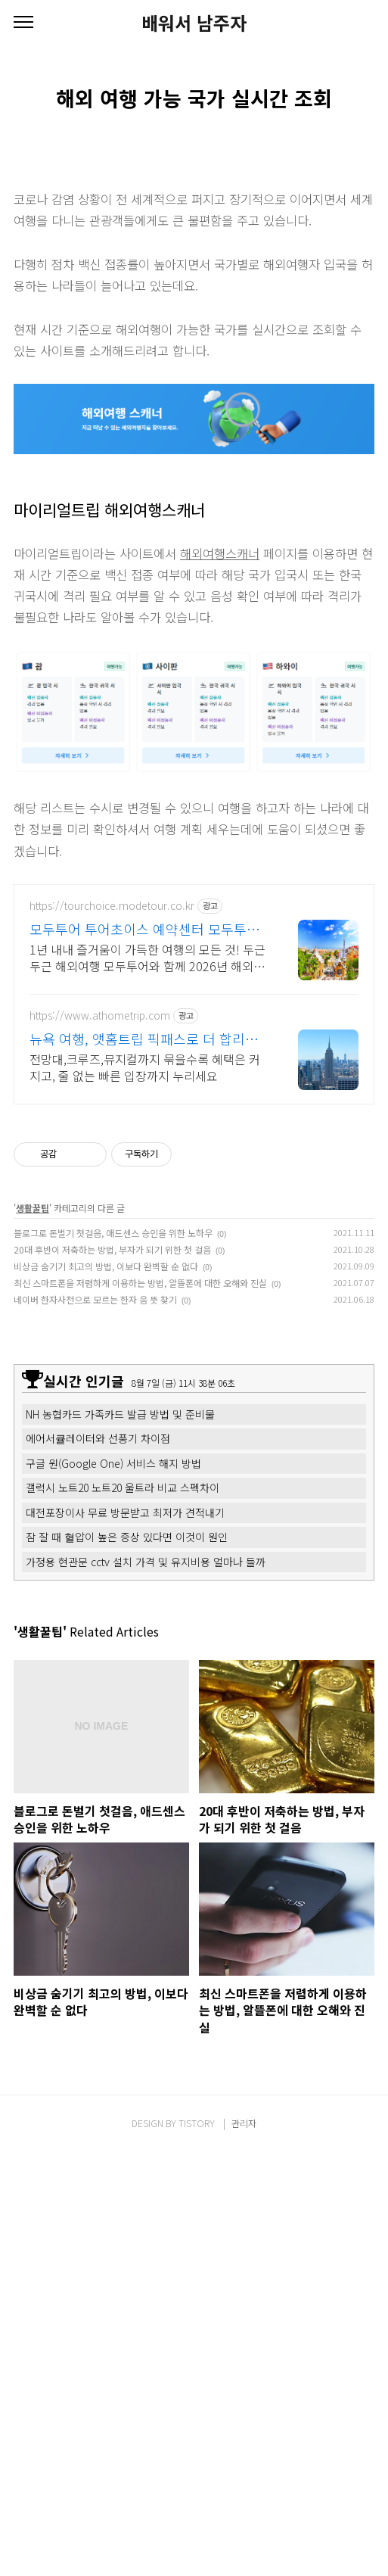 The width and height of the screenshot is (388, 2576). What do you see at coordinates (145, 1561) in the screenshot?
I see `가정용 현관문 cctv 설치 가격 및 유지비용 얼마나 들까` at bounding box center [145, 1561].